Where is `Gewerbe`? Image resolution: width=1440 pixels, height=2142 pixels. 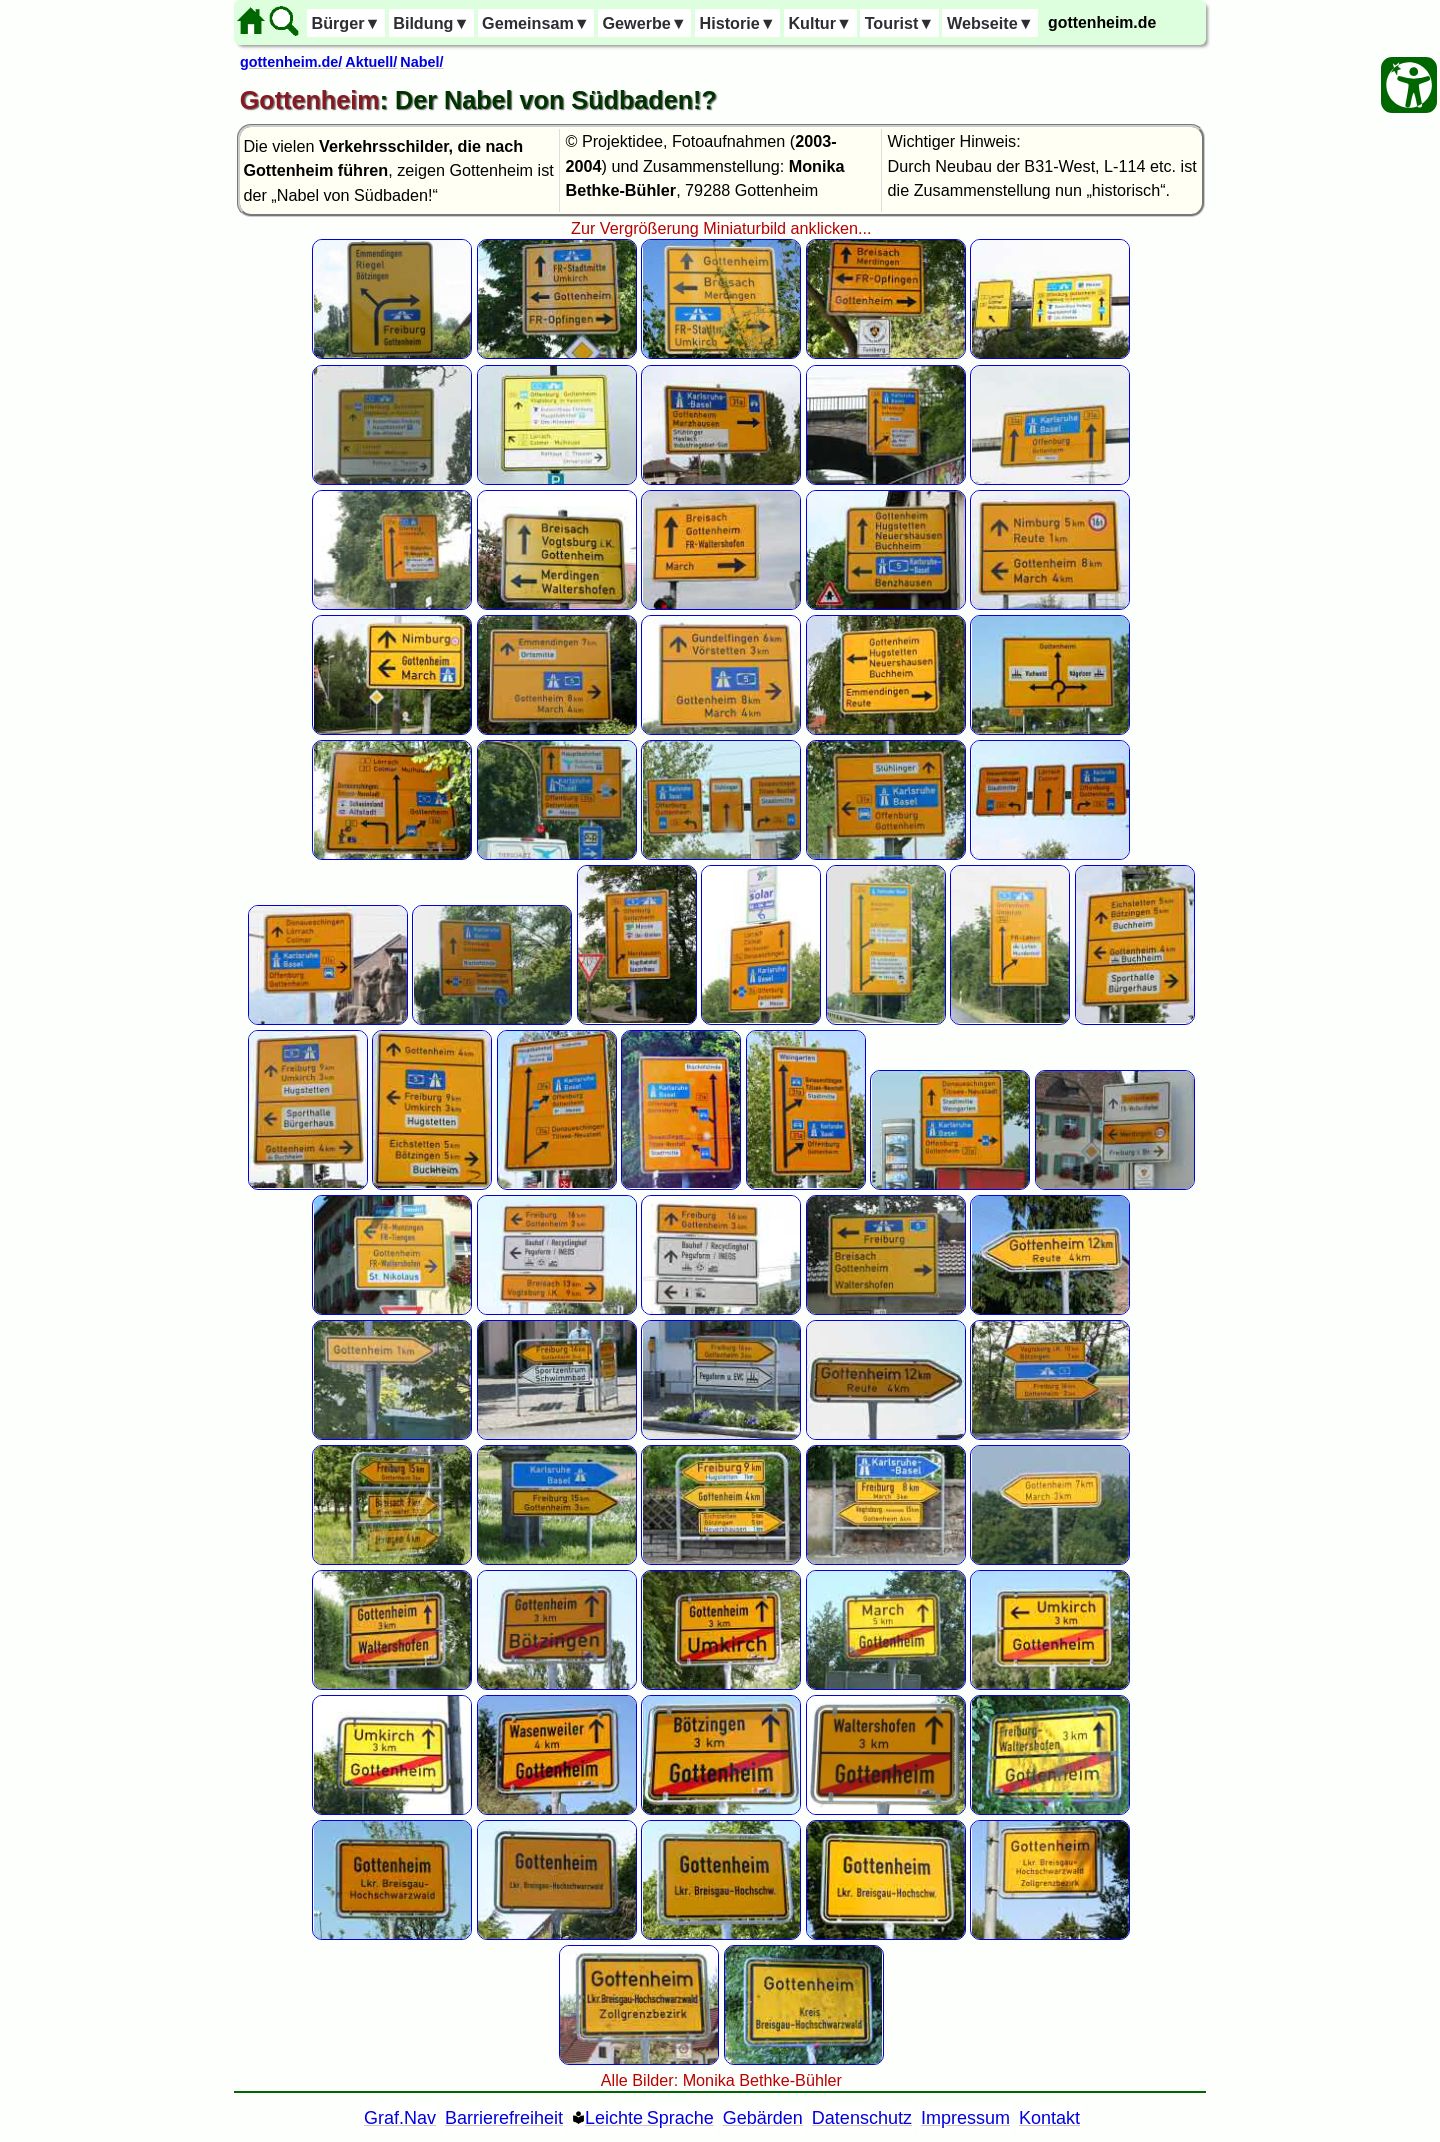 Gewerbe is located at coordinates (644, 23).